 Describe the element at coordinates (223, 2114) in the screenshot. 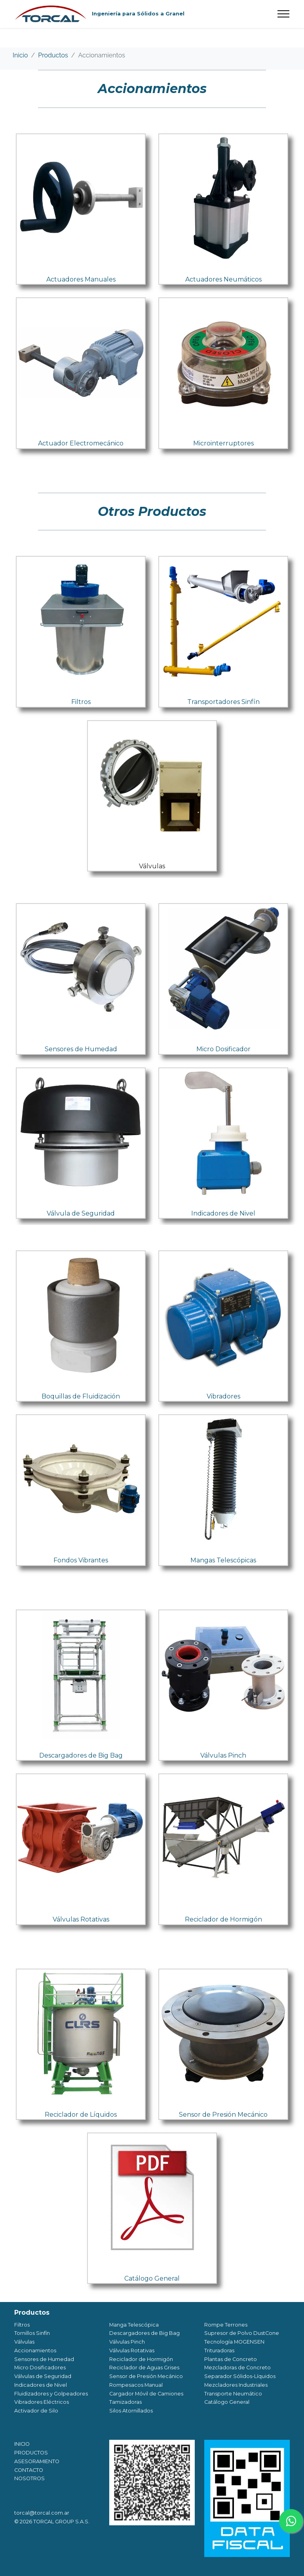

I see `Sensor de Presión Mecánico` at that location.